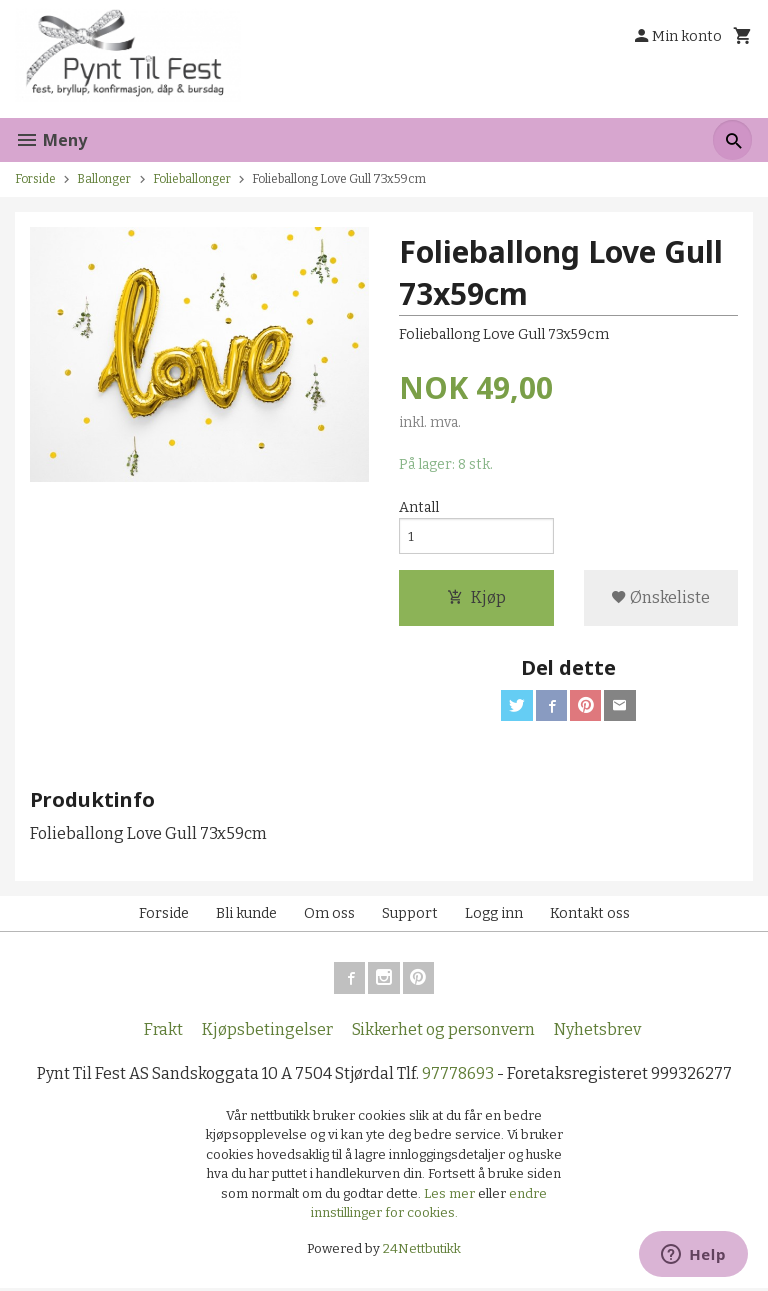 Image resolution: width=768 pixels, height=1291 pixels. Describe the element at coordinates (476, 599) in the screenshot. I see `Kjøp` at that location.